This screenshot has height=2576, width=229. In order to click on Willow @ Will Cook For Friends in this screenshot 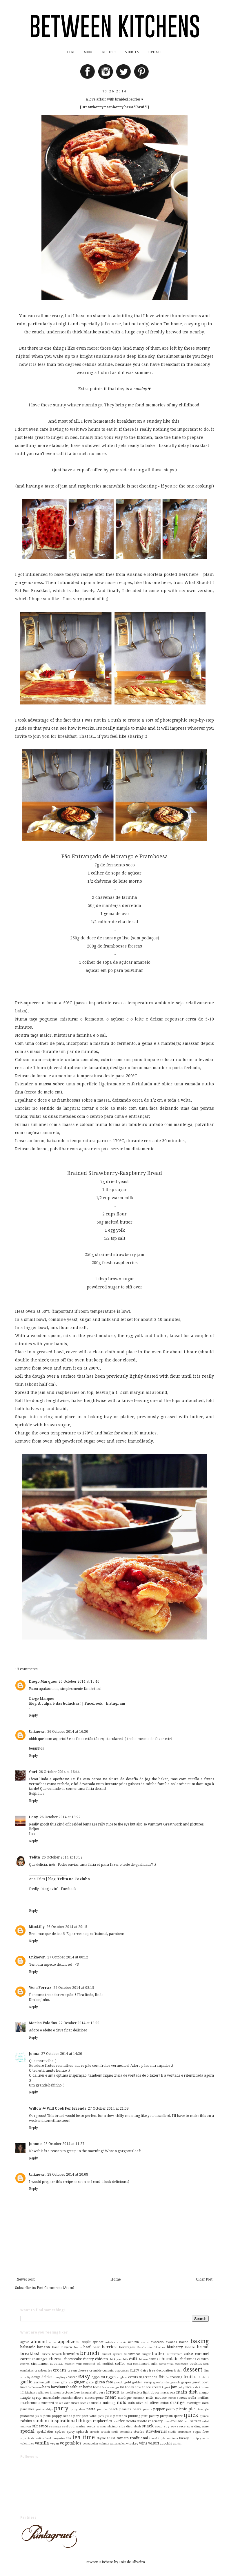, I will do `click(57, 2108)`.